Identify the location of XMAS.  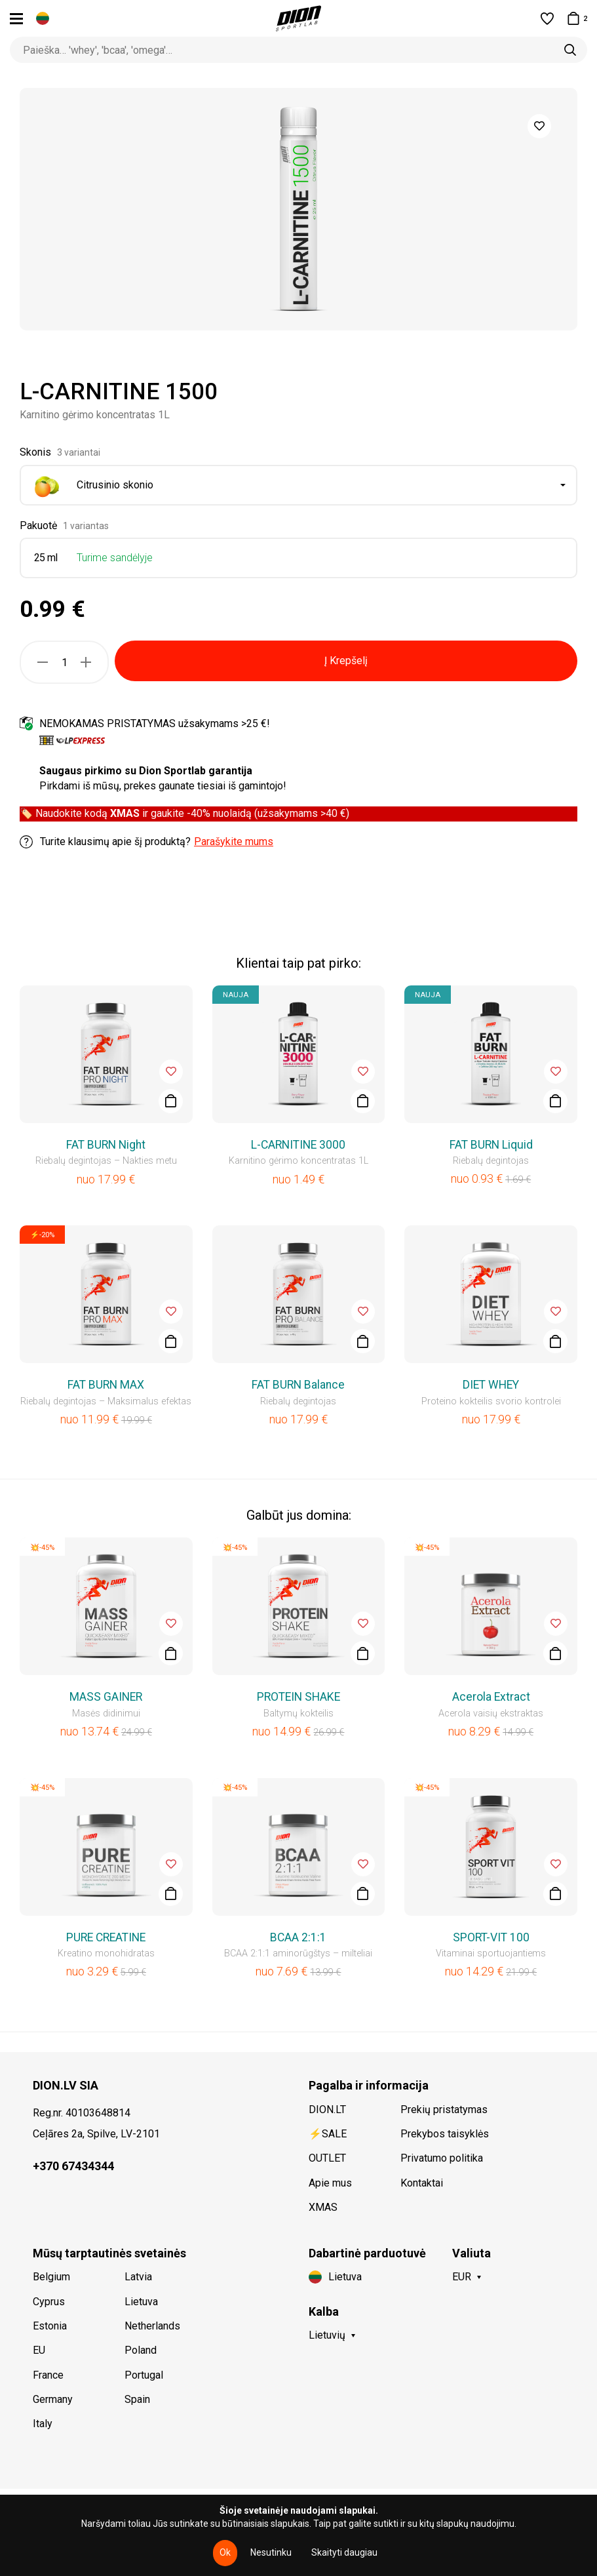
(323, 2207).